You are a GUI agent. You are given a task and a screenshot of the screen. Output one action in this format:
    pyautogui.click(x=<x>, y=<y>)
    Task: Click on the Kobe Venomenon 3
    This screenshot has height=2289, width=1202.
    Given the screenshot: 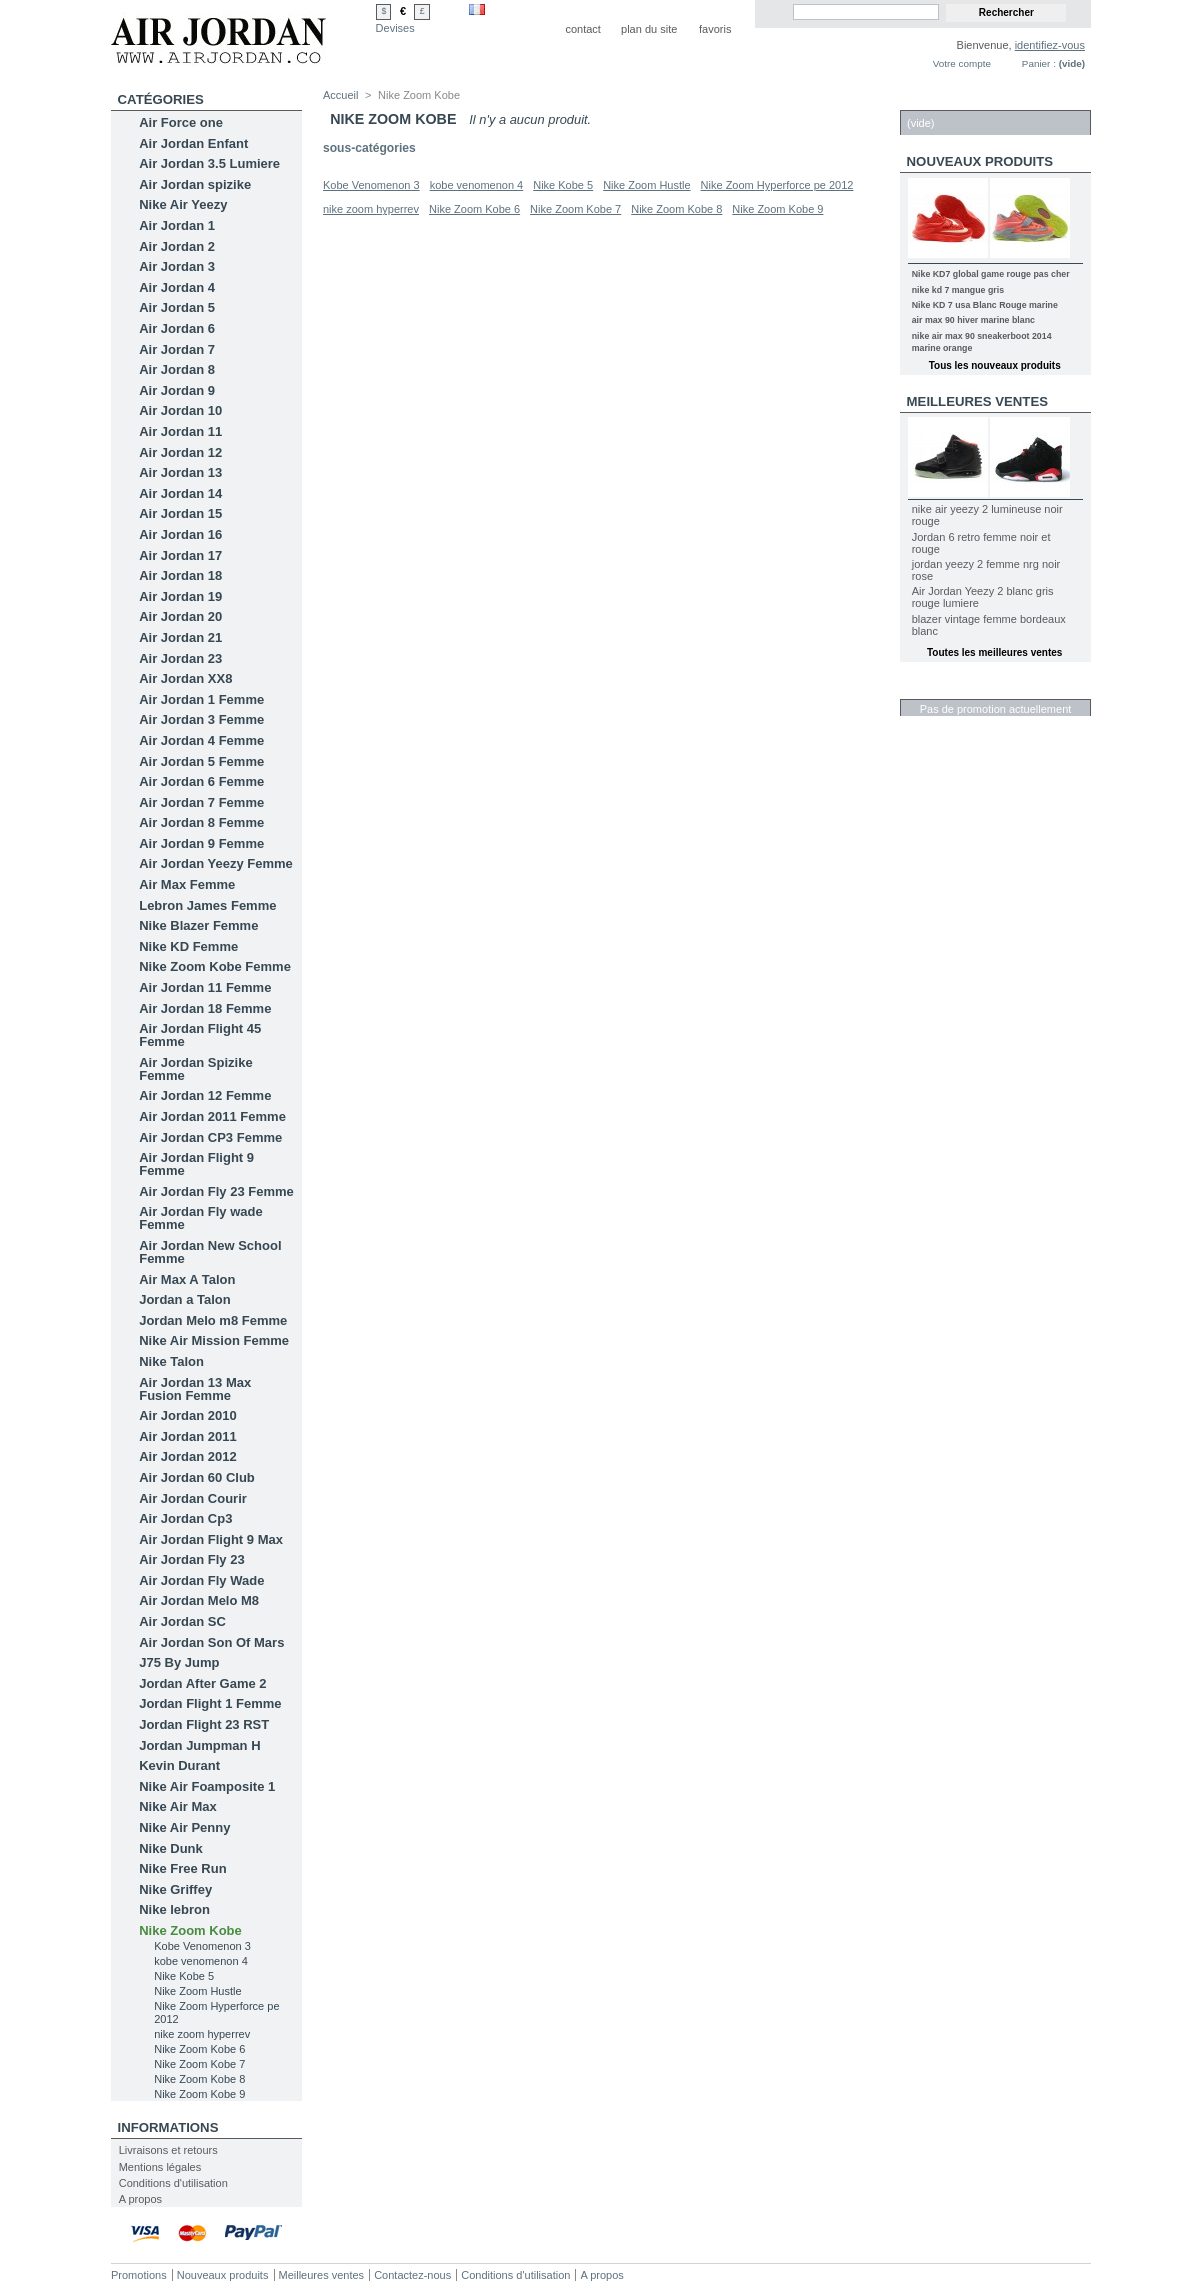 What is the action you would take?
    pyautogui.click(x=202, y=1946)
    